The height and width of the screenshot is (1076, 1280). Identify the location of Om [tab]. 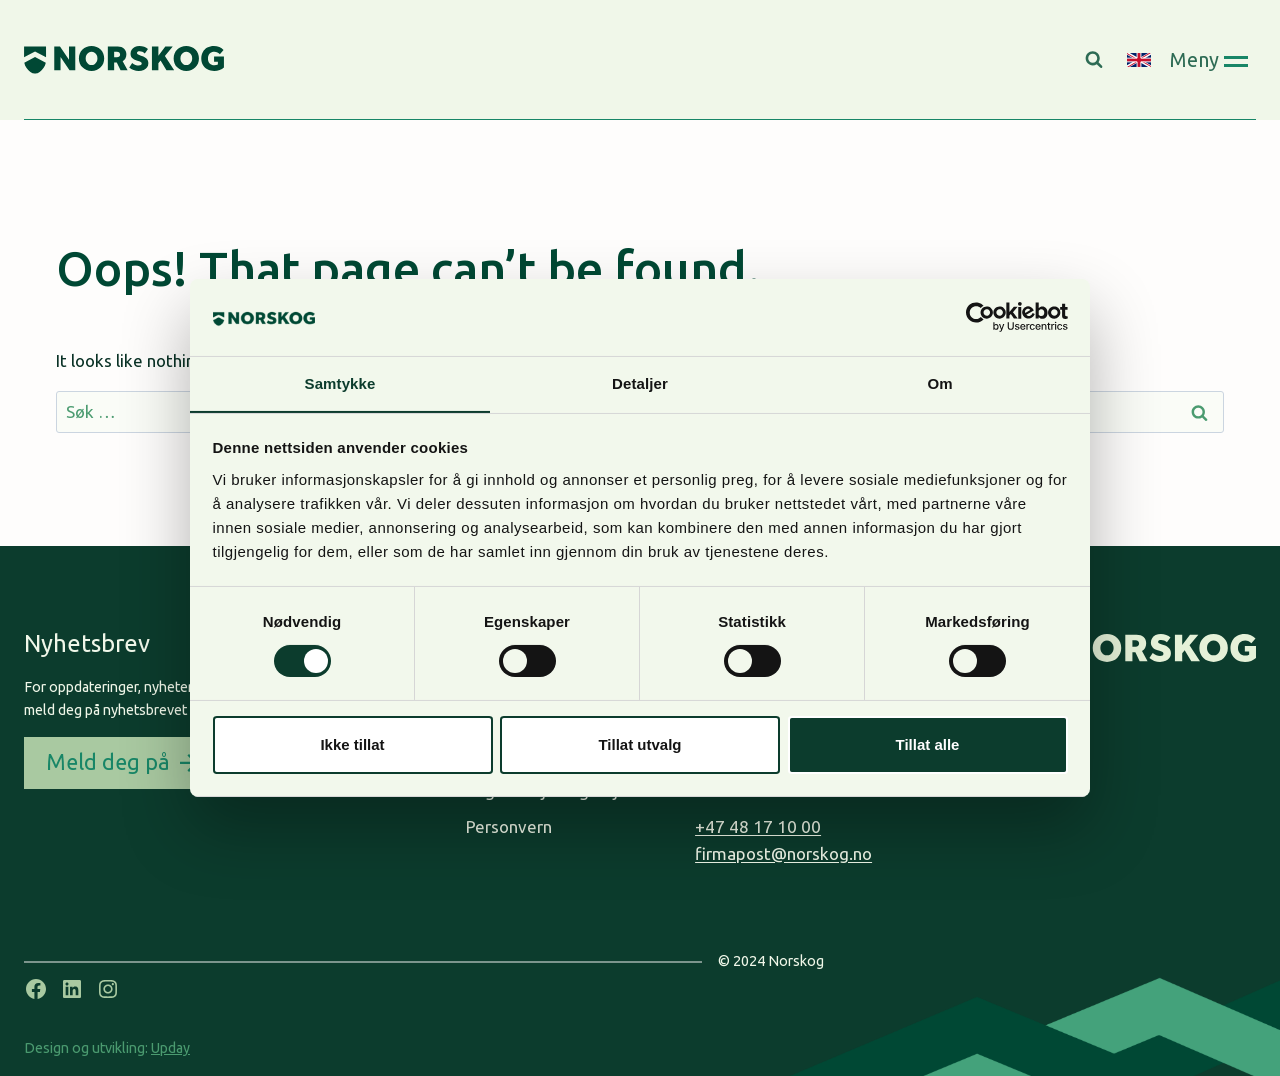
(939, 382).